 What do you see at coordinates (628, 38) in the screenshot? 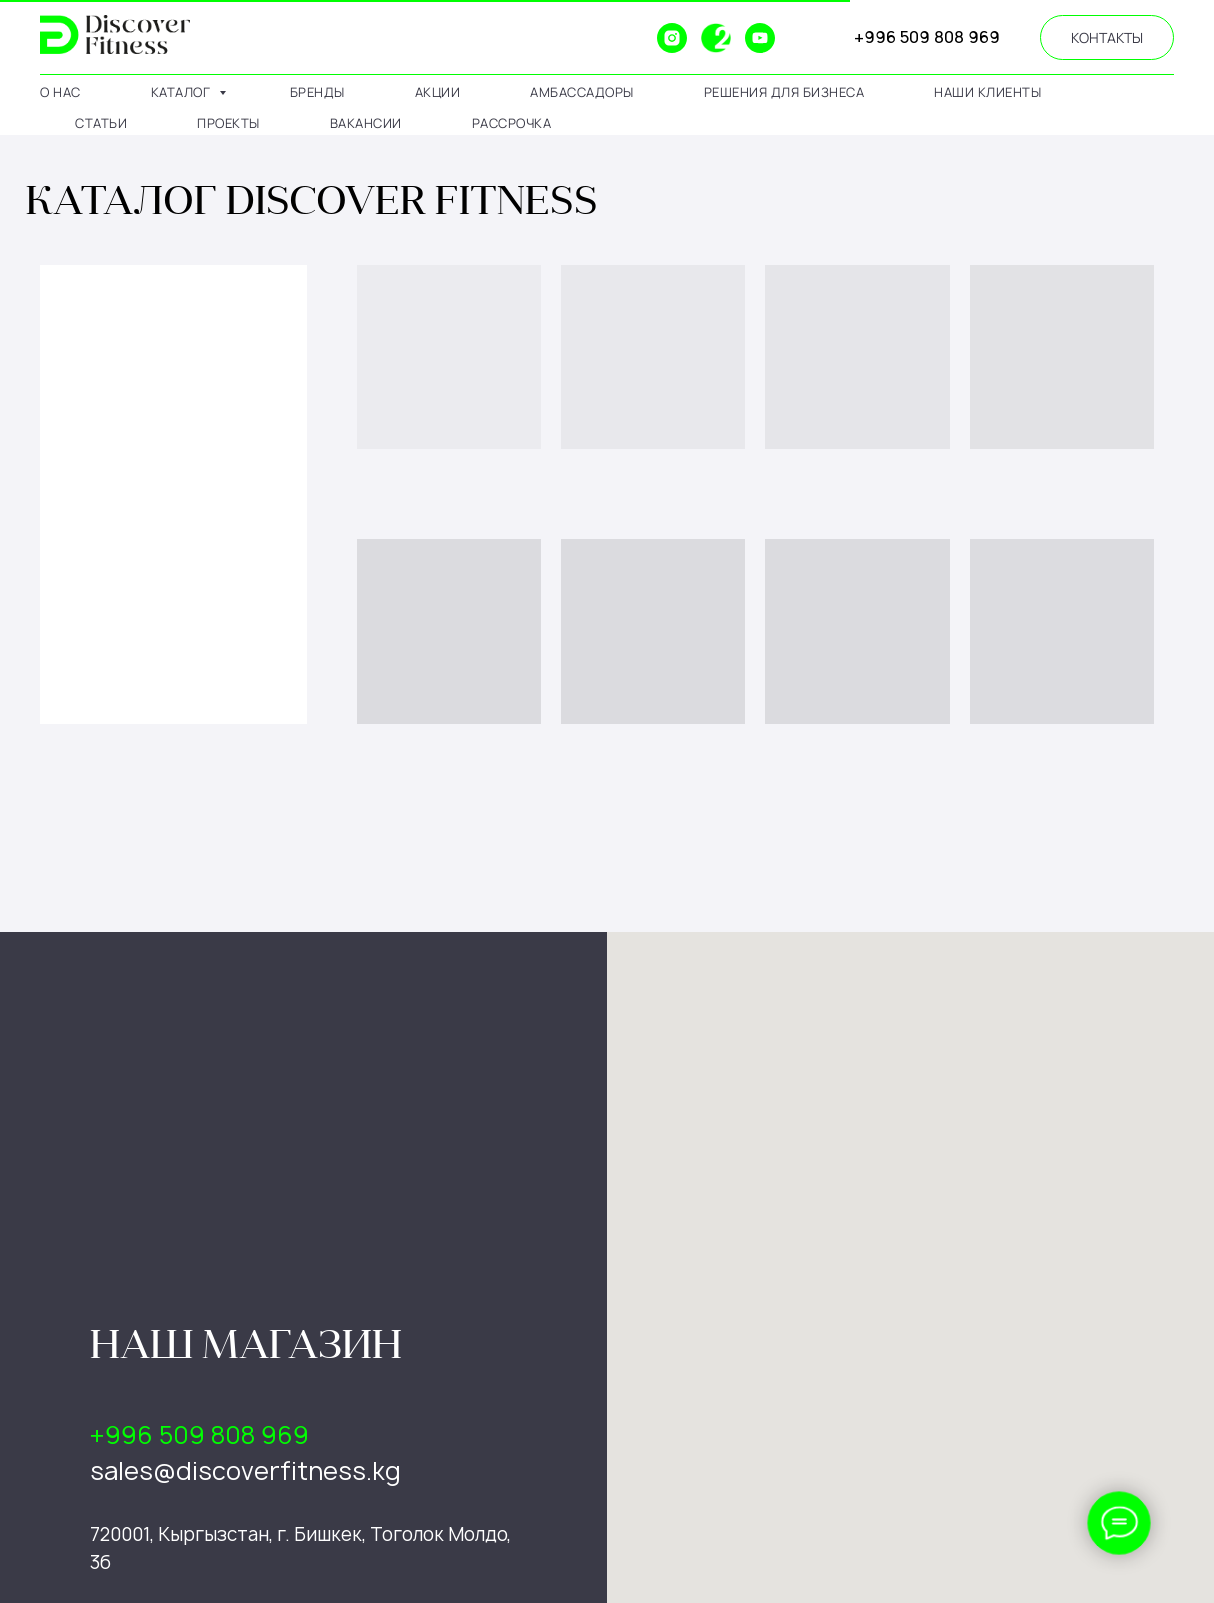
I see `[website]` at bounding box center [628, 38].